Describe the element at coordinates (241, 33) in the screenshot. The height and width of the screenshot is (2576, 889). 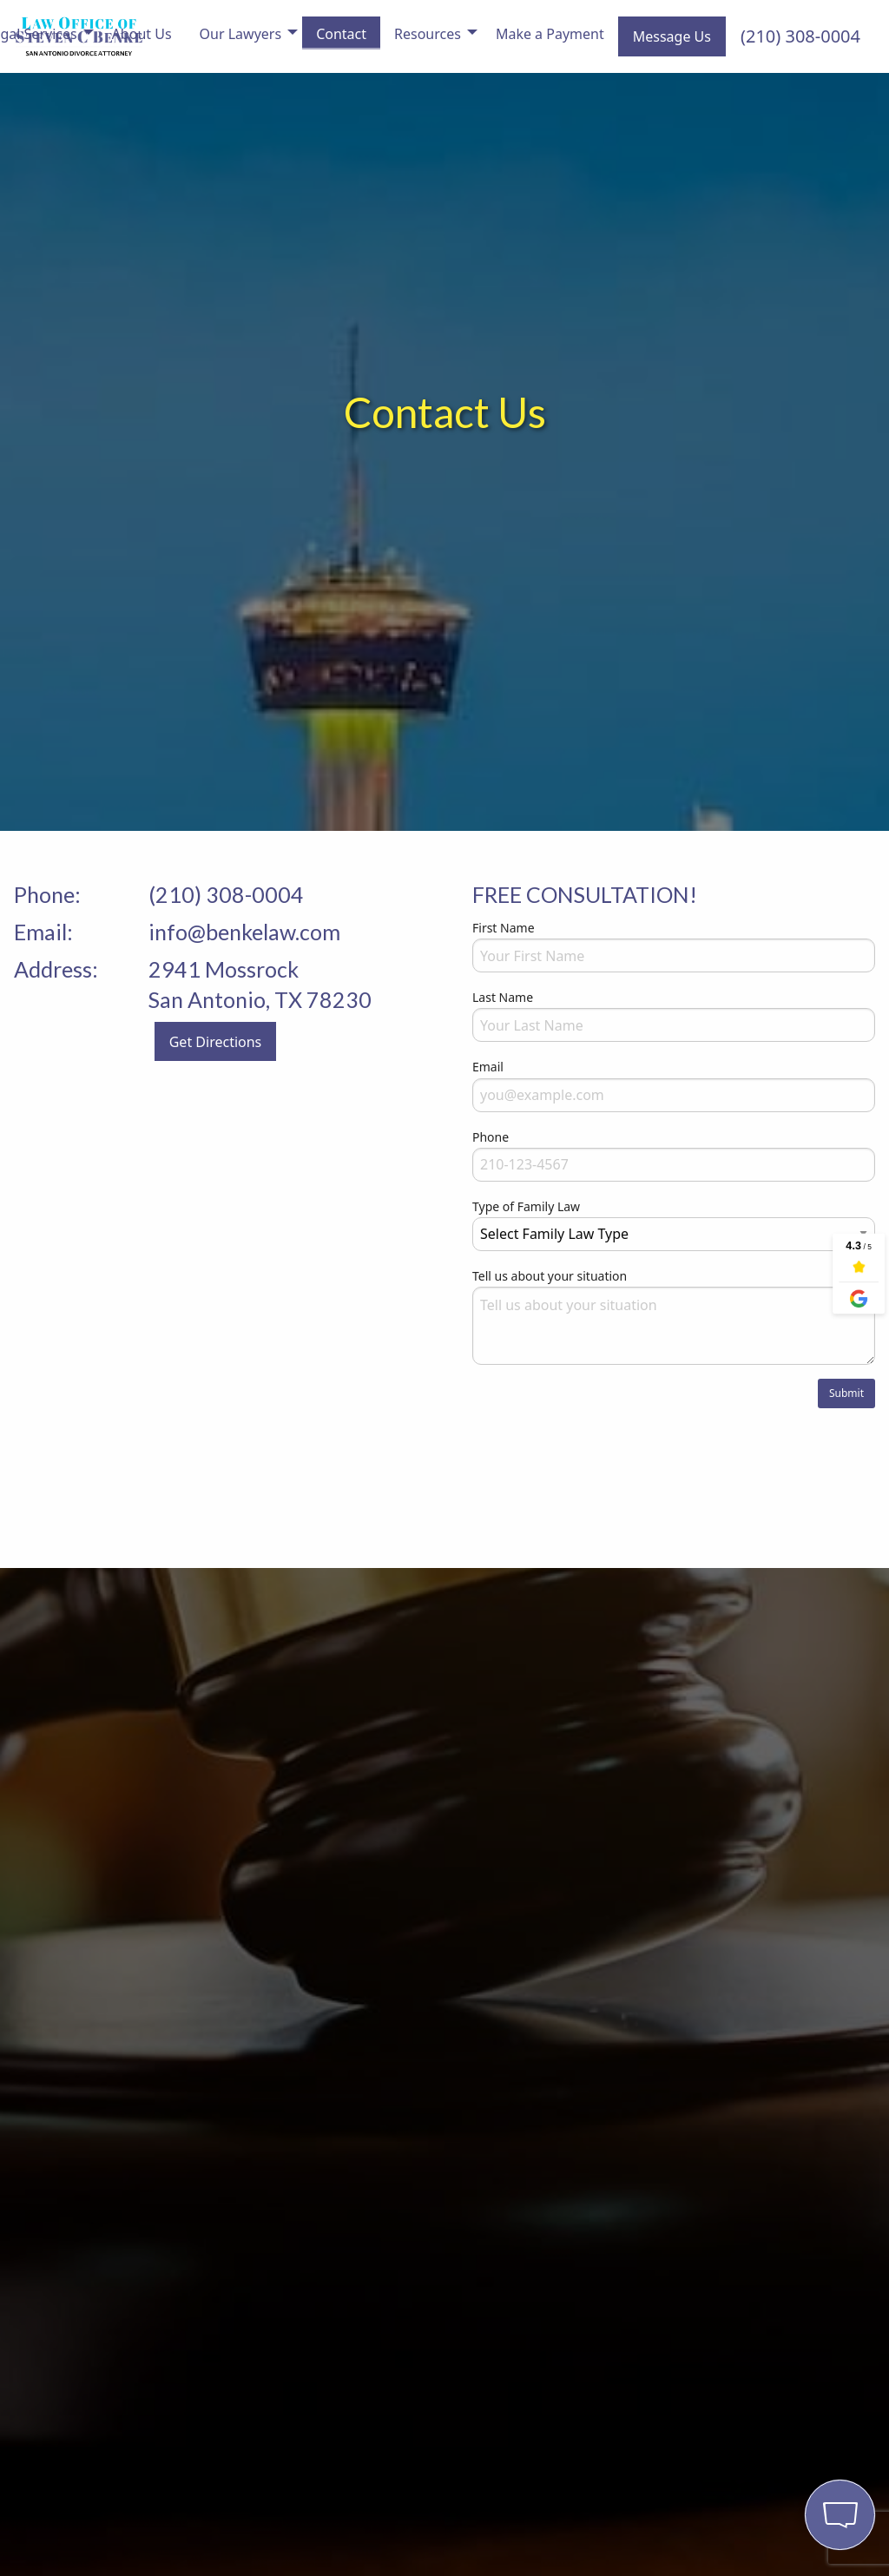
I see `Our Lawyers [menuitem]` at that location.